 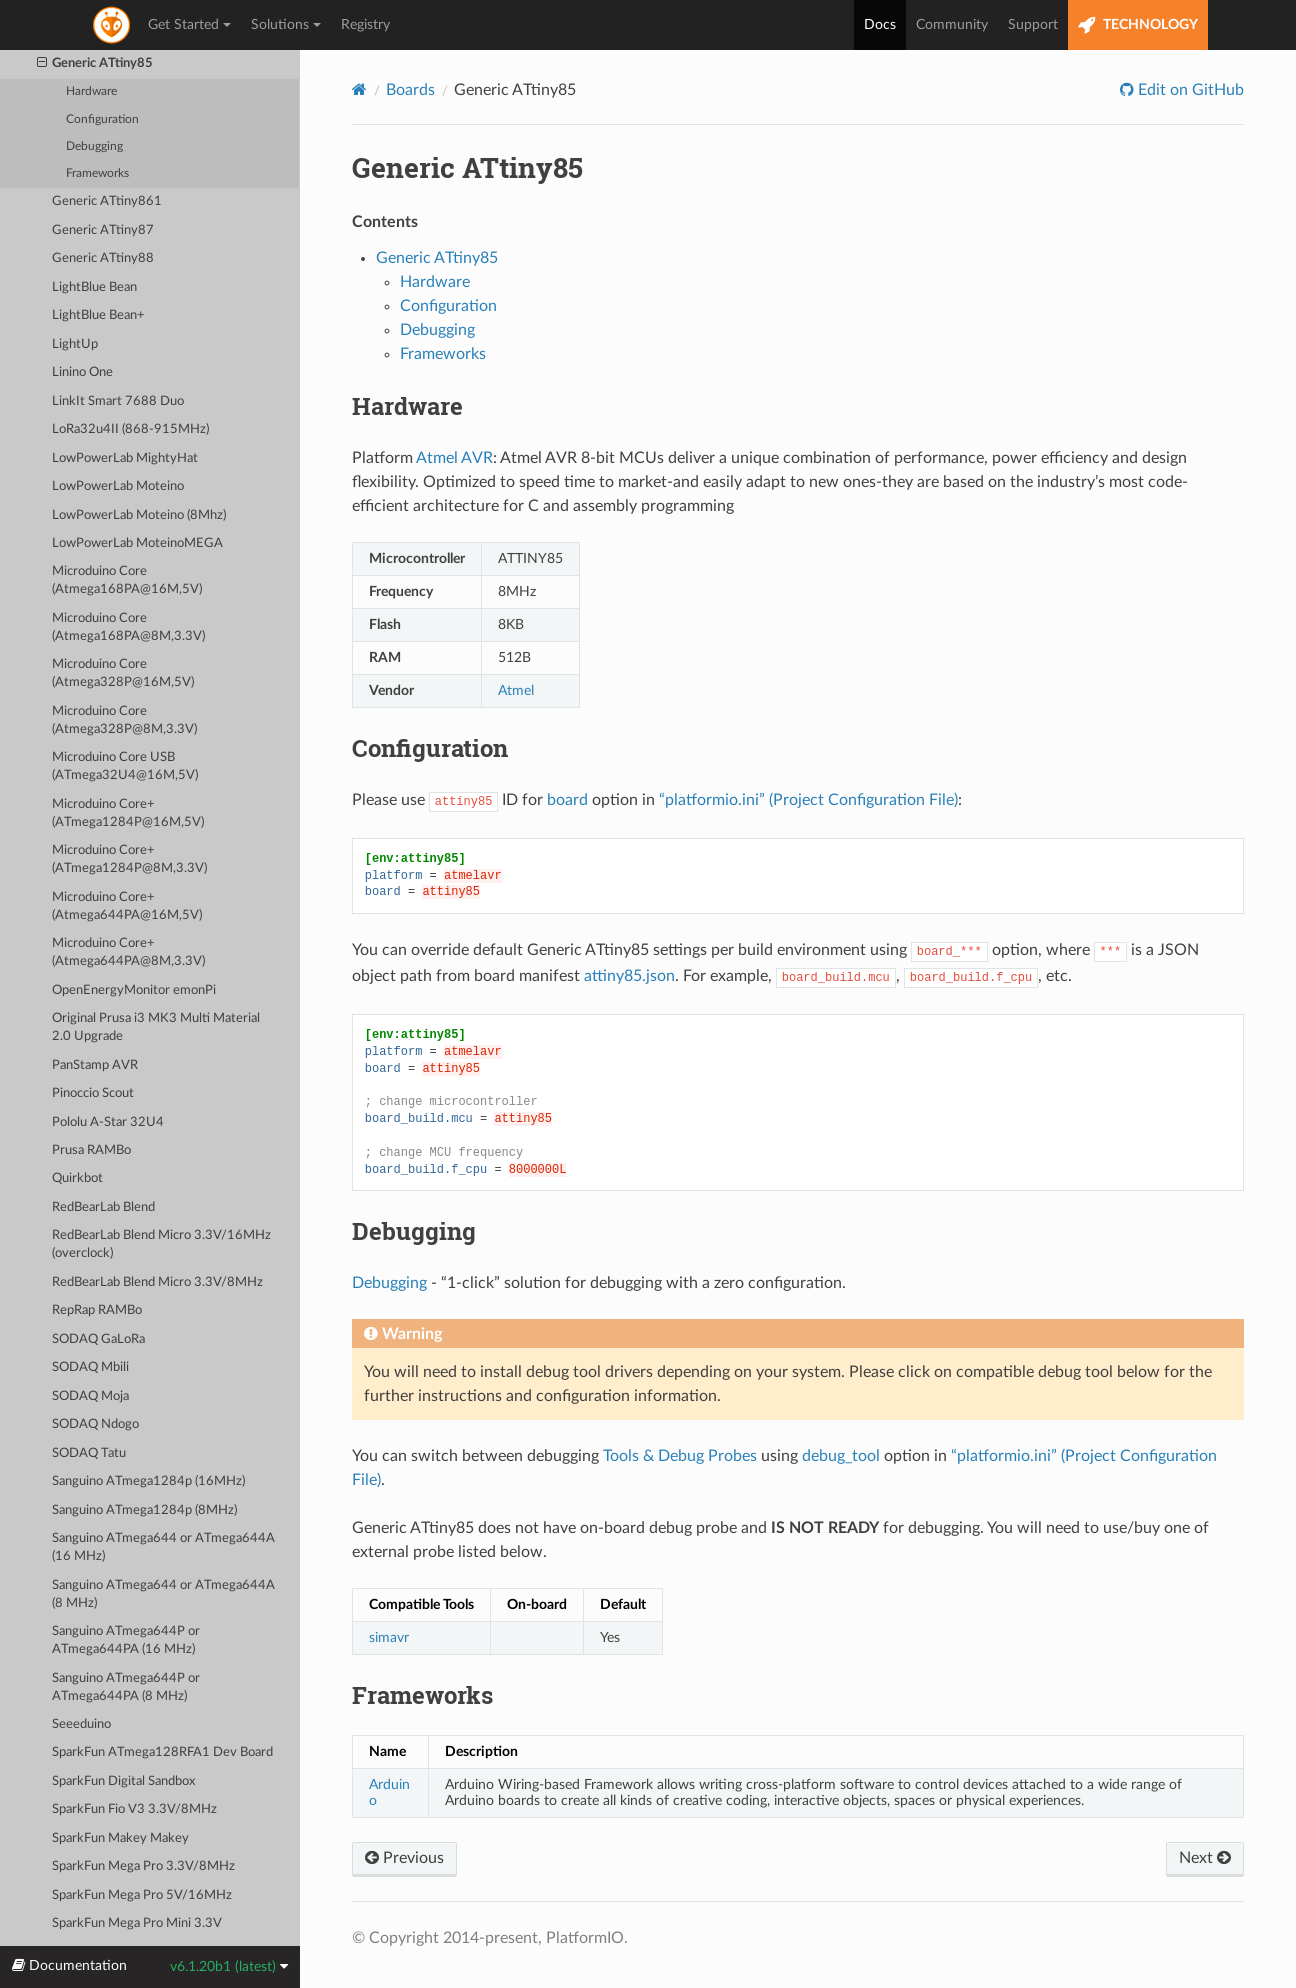 I want to click on Generic ATtiny87, so click(x=103, y=230).